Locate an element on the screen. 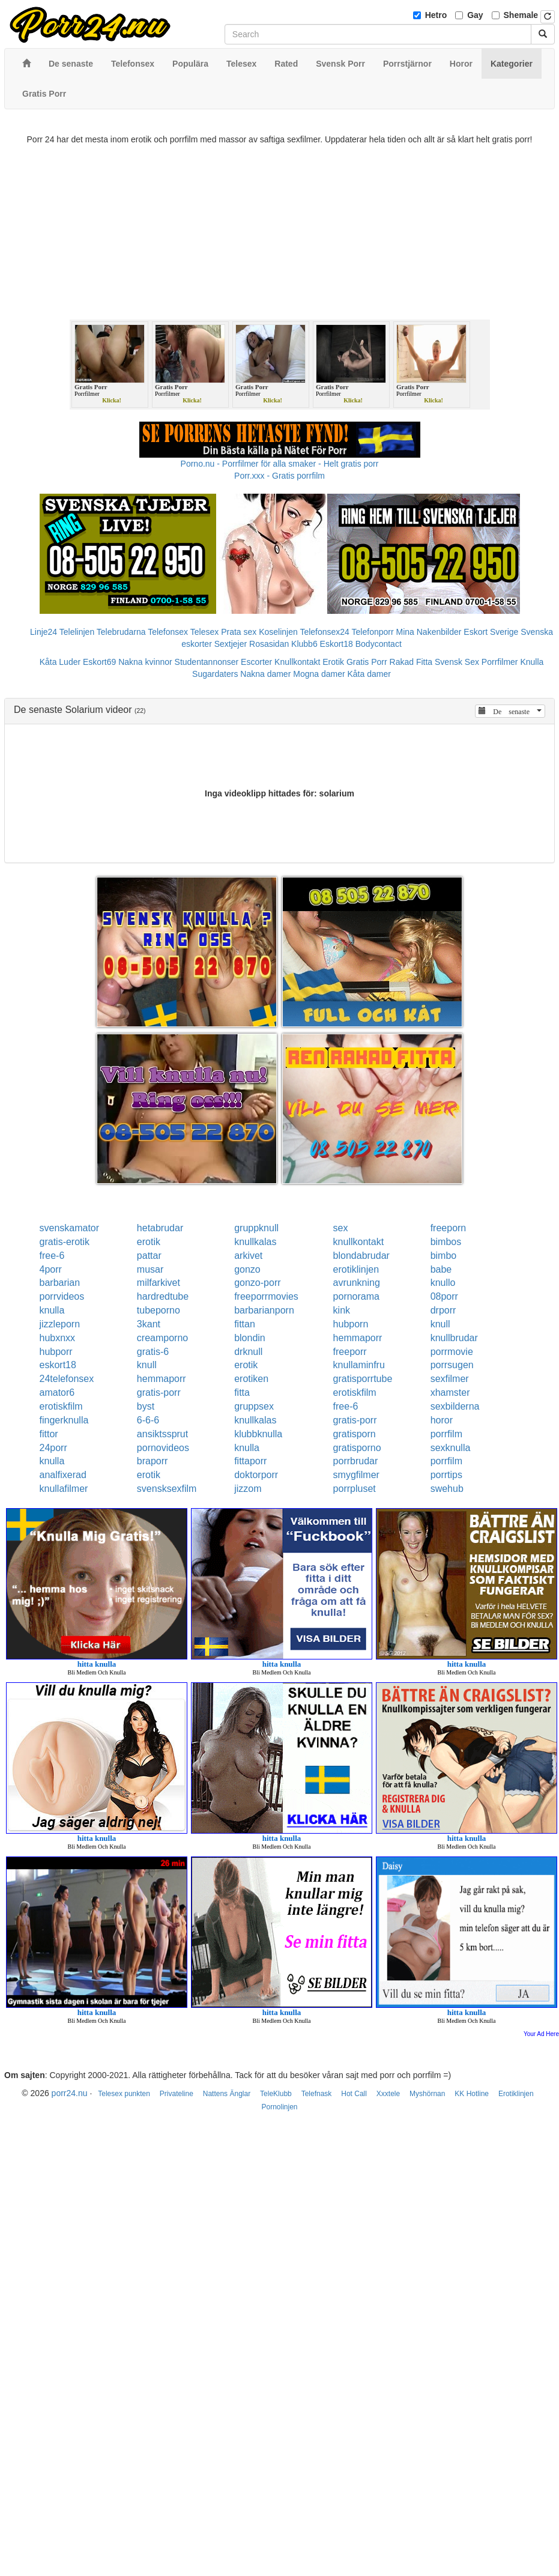  fittaporr is located at coordinates (250, 1461).